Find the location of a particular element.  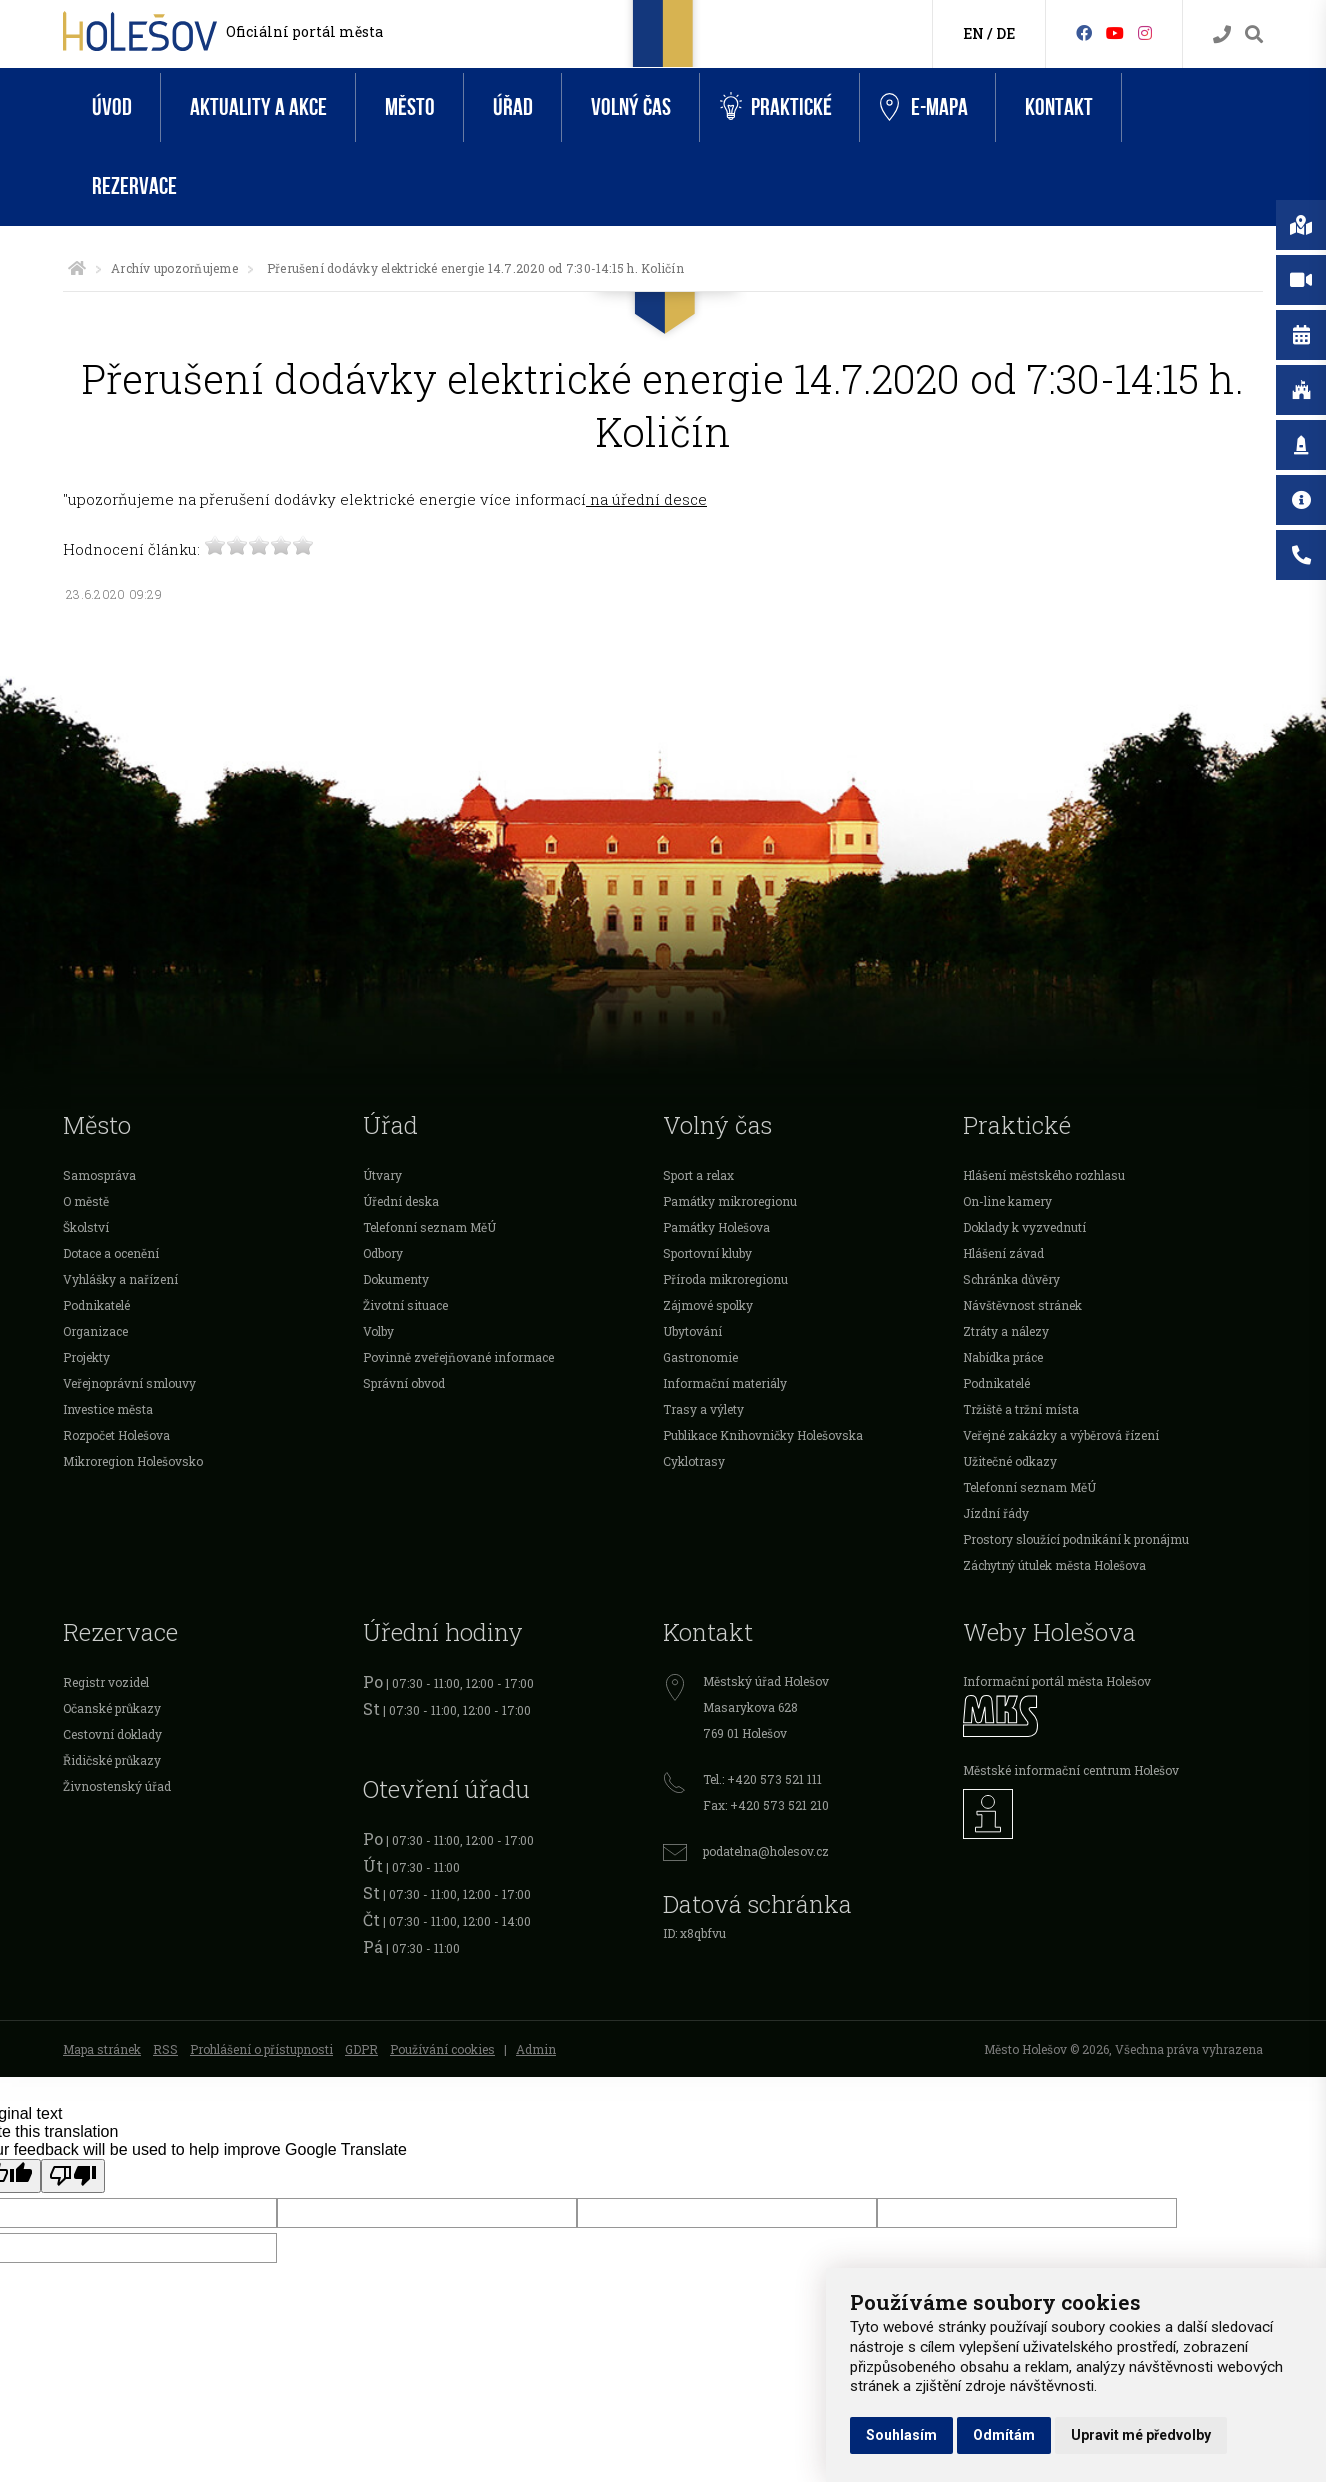

Hlášení městského rozhlasu is located at coordinates (1044, 1175).